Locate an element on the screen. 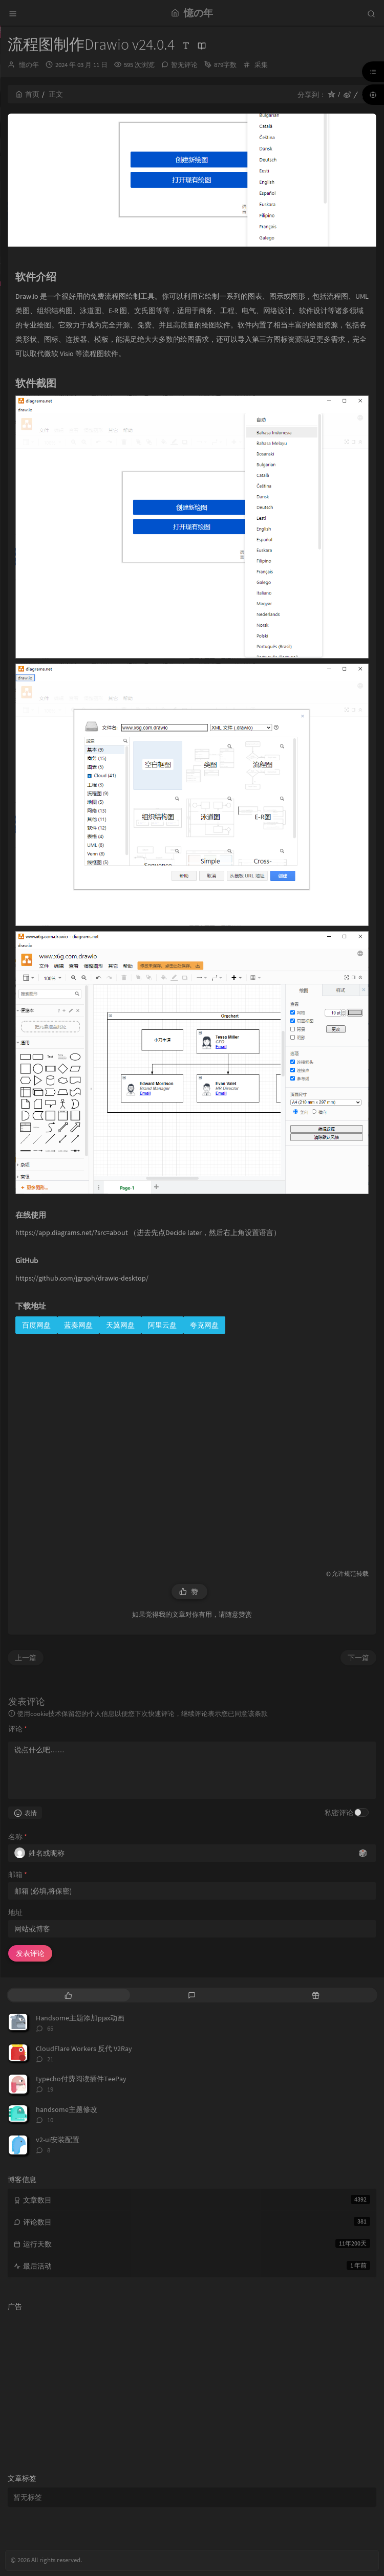 This screenshot has height=2576, width=384. 采集 is located at coordinates (261, 64).